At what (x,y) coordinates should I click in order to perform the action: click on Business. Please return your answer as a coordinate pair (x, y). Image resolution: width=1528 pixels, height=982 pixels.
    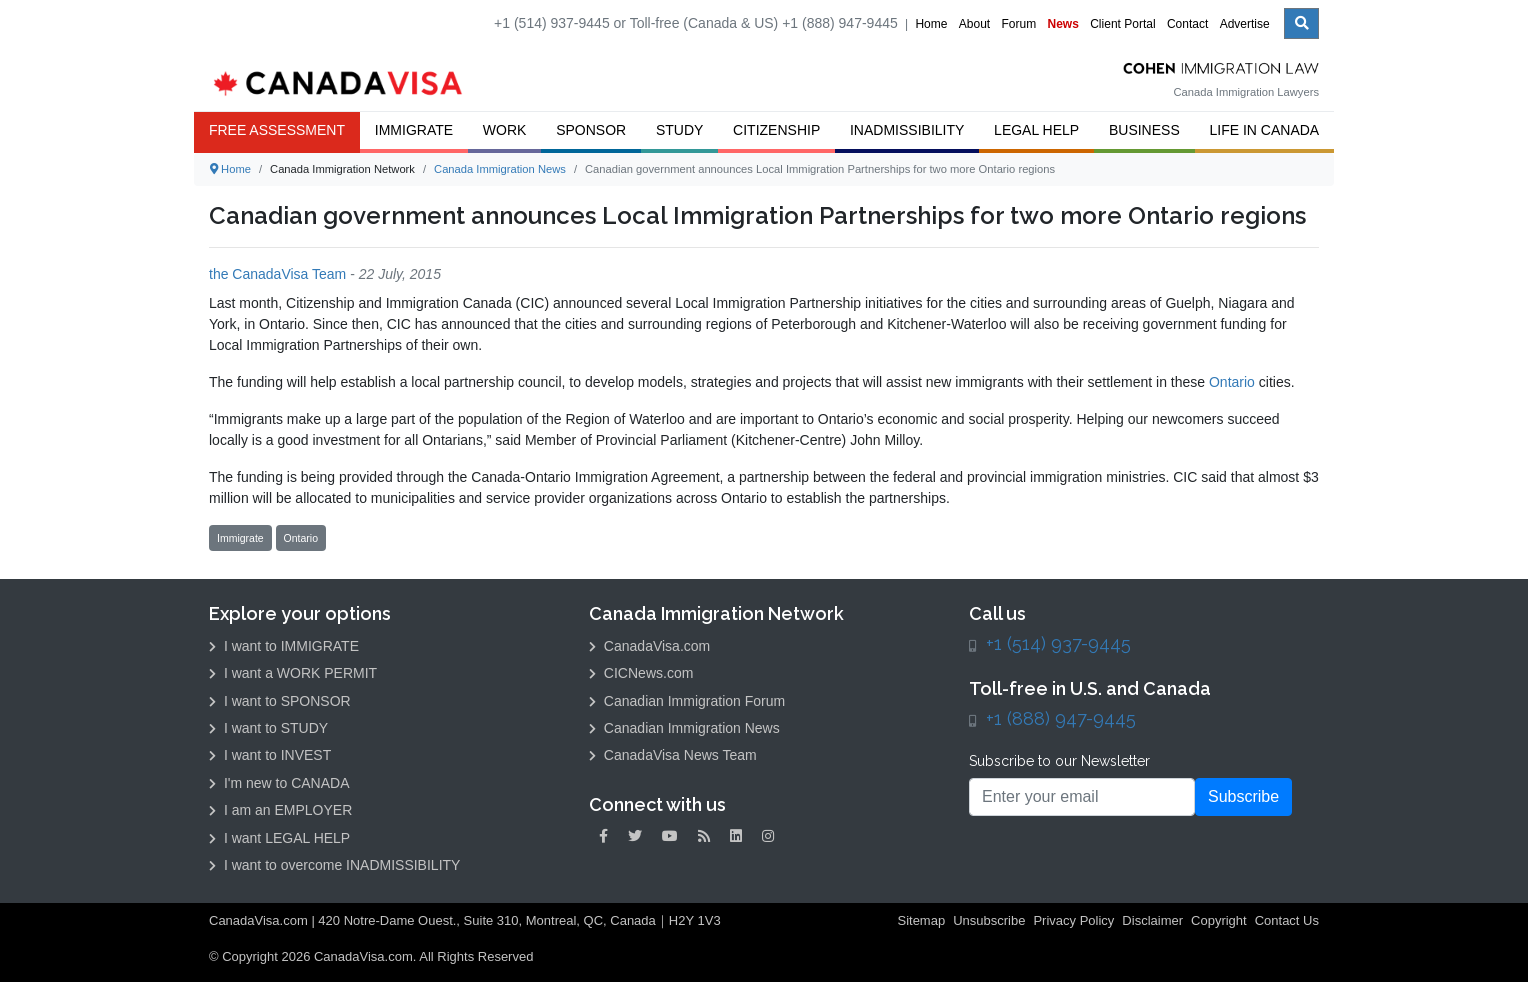
    Looking at the image, I should click on (1144, 130).